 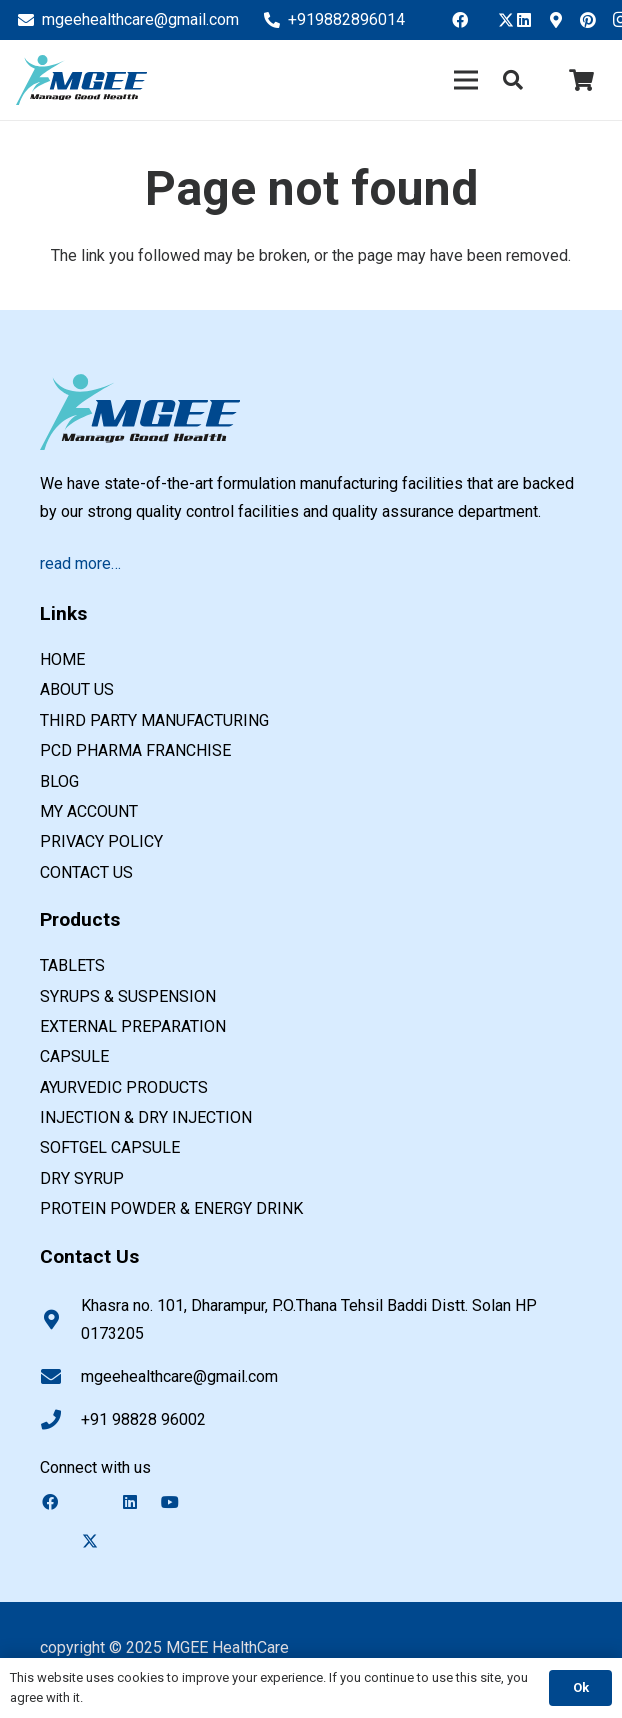 I want to click on [Pinterest], so click(x=594, y=20).